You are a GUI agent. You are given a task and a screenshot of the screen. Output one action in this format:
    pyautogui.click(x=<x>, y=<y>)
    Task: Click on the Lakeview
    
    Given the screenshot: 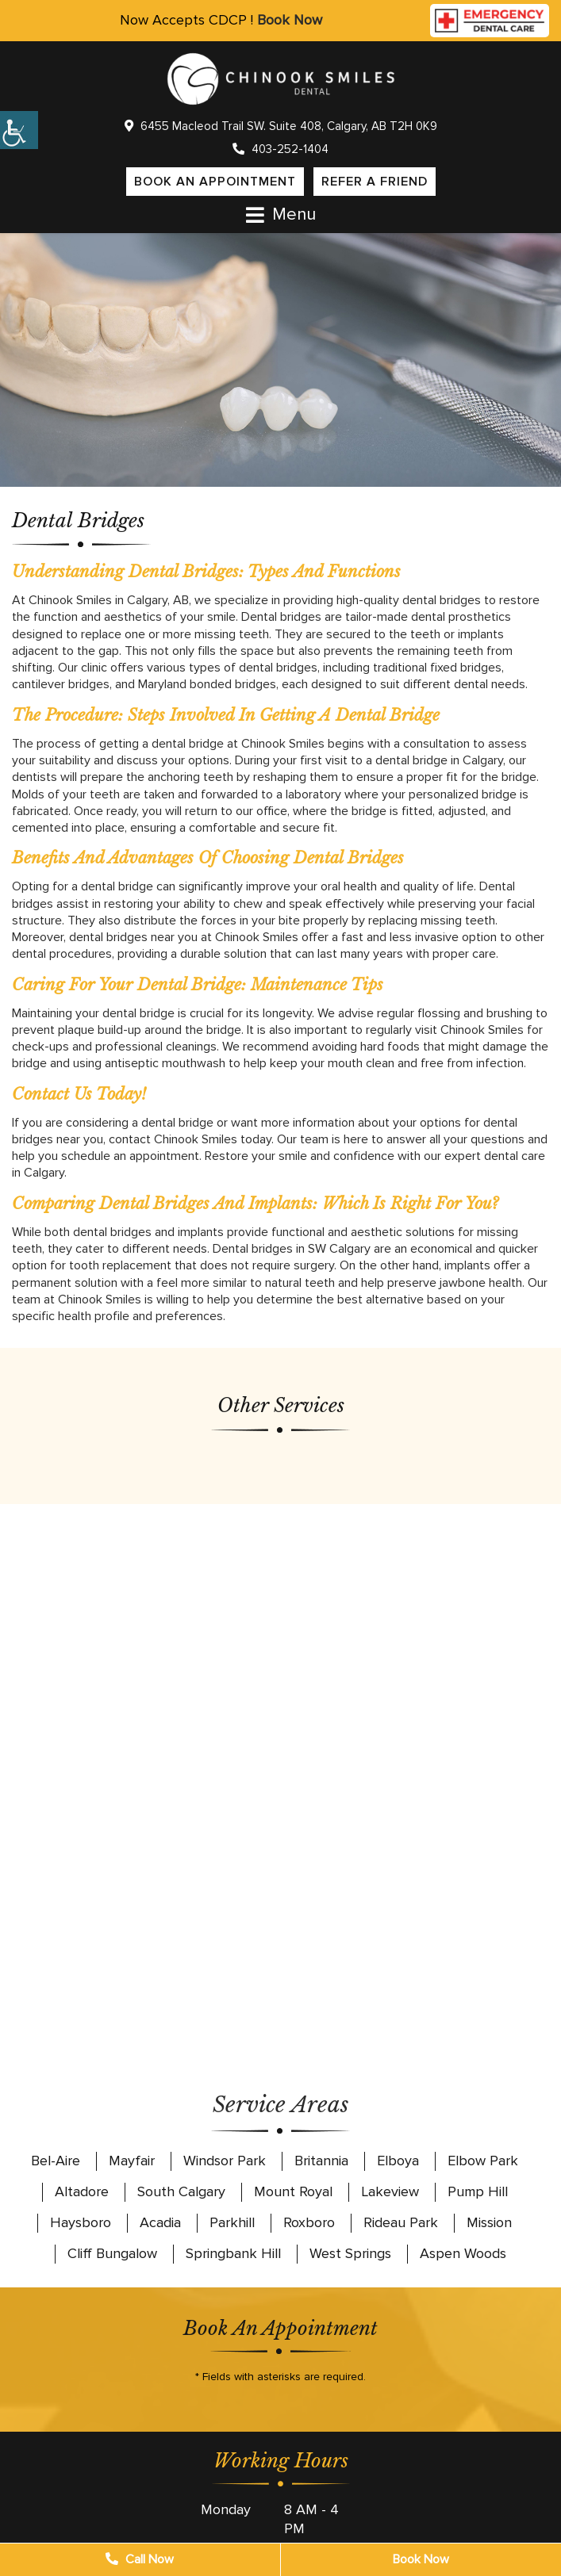 What is the action you would take?
    pyautogui.click(x=390, y=2191)
    